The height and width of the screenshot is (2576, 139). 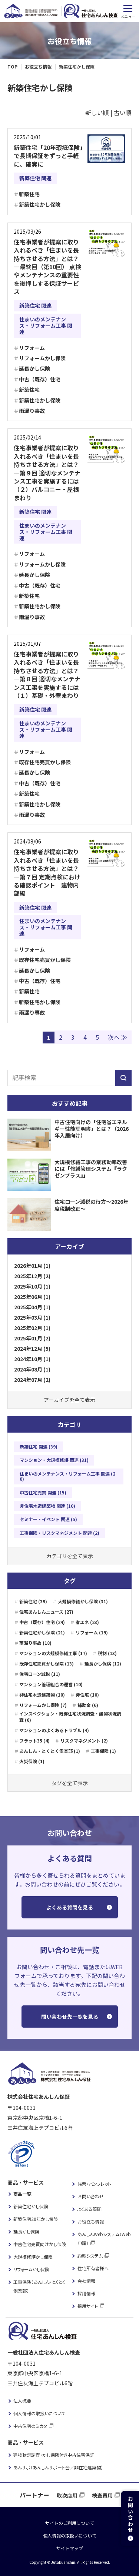 What do you see at coordinates (32, 1307) in the screenshot?
I see `2025年04月 (1)` at bounding box center [32, 1307].